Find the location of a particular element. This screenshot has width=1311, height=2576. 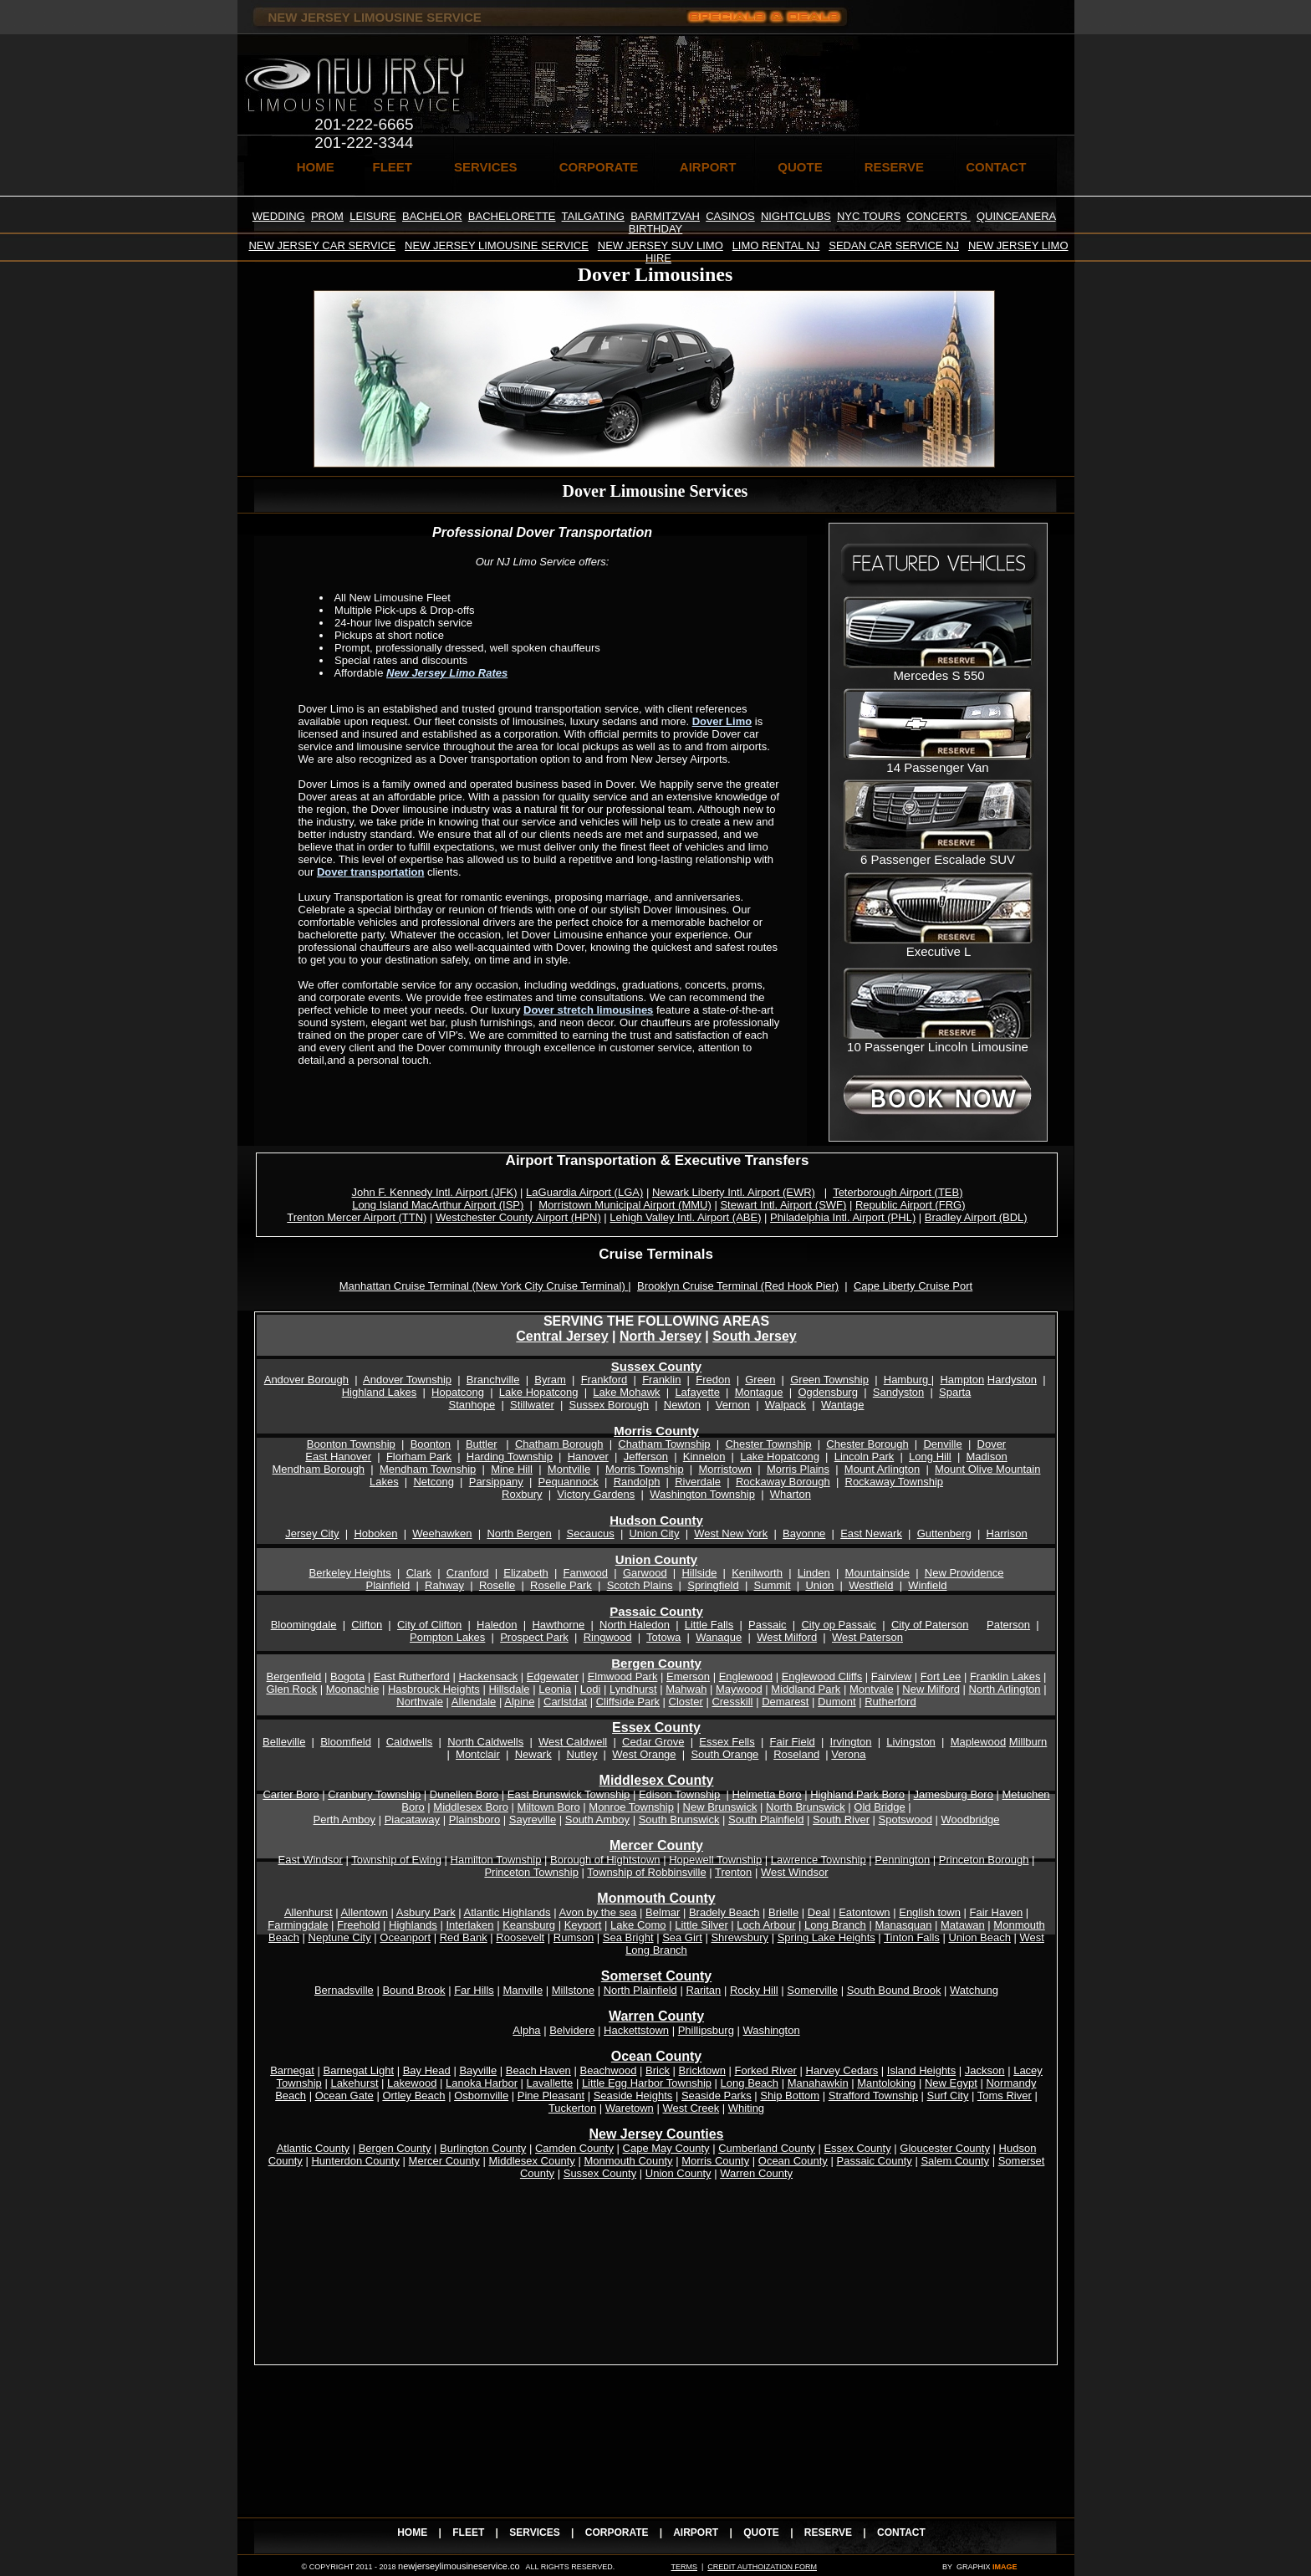

Guttenberg is located at coordinates (944, 1533).